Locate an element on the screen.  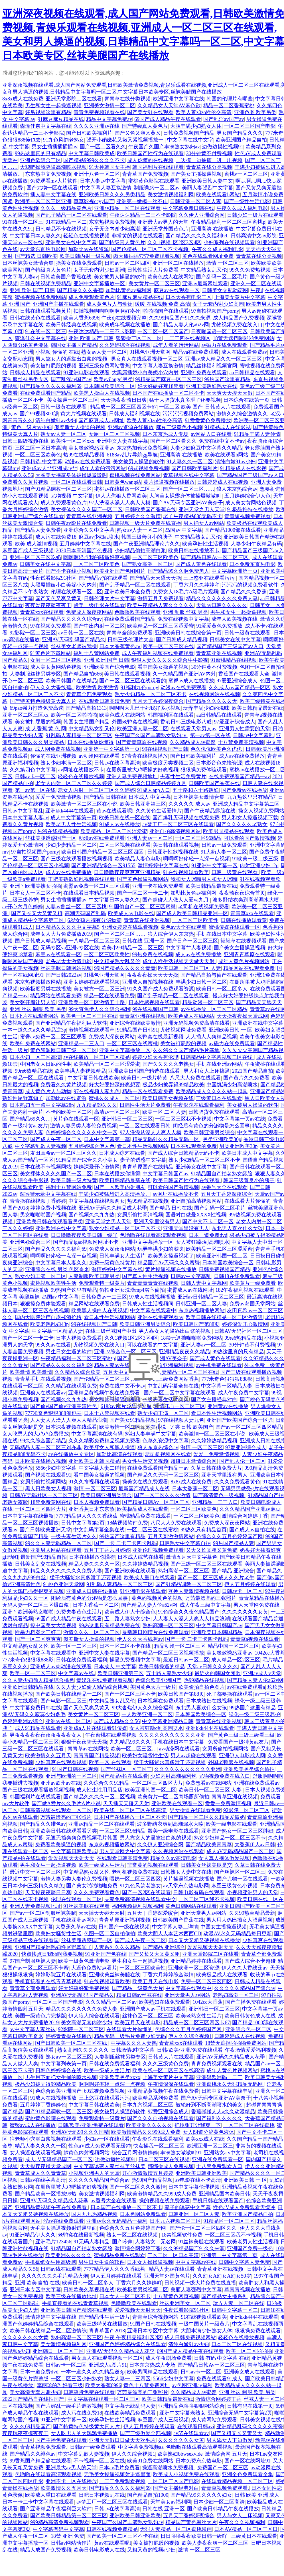
黄色在线观看网址免费 is located at coordinates (208, 256).